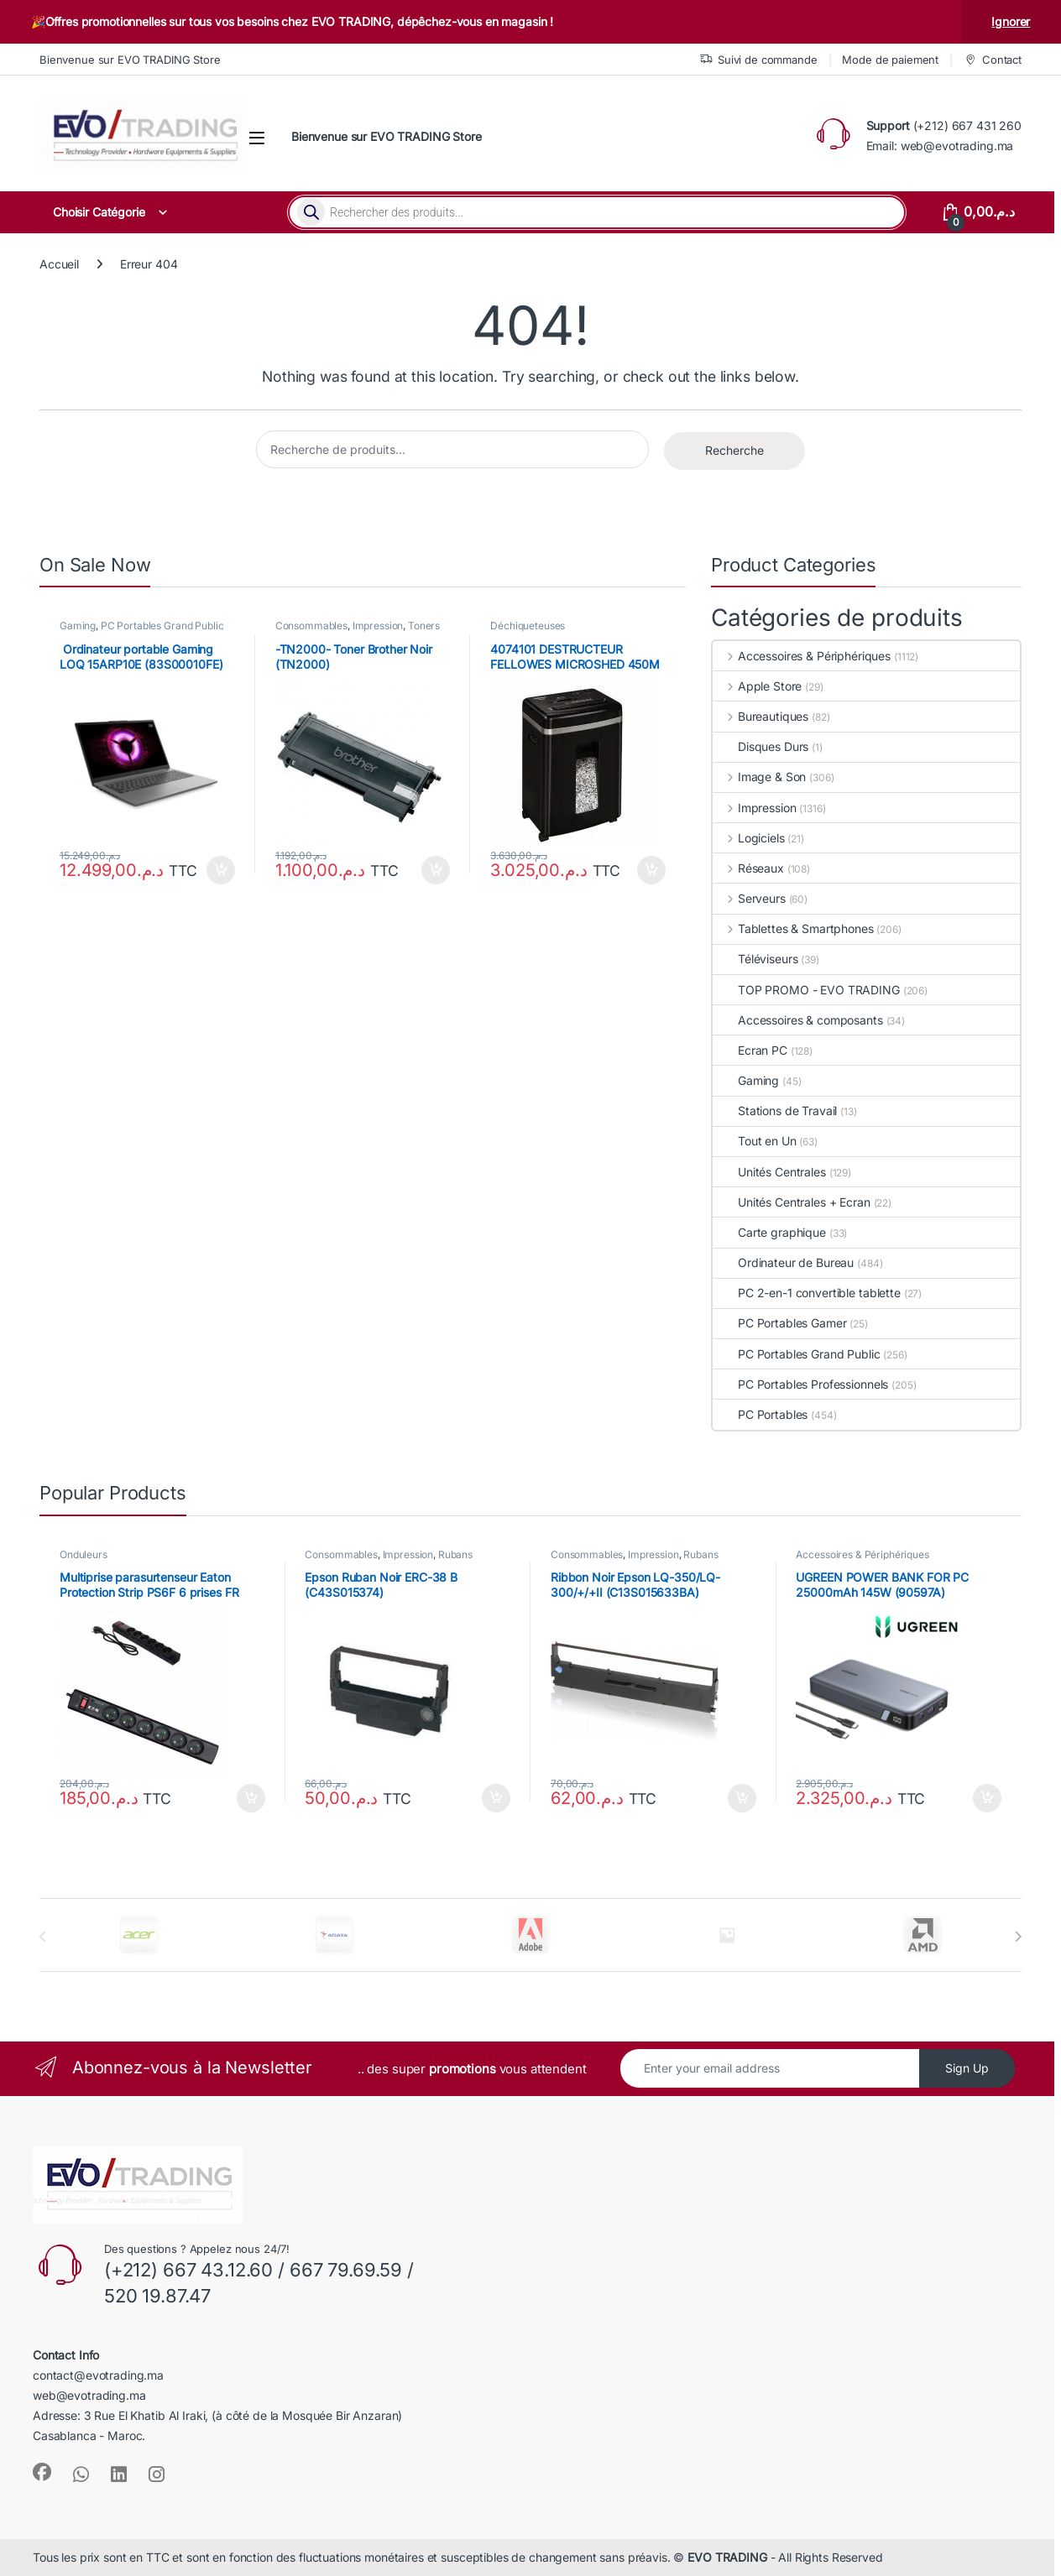 The height and width of the screenshot is (2576, 1061). Describe the element at coordinates (775, 1110) in the screenshot. I see `Stations de Travail` at that location.